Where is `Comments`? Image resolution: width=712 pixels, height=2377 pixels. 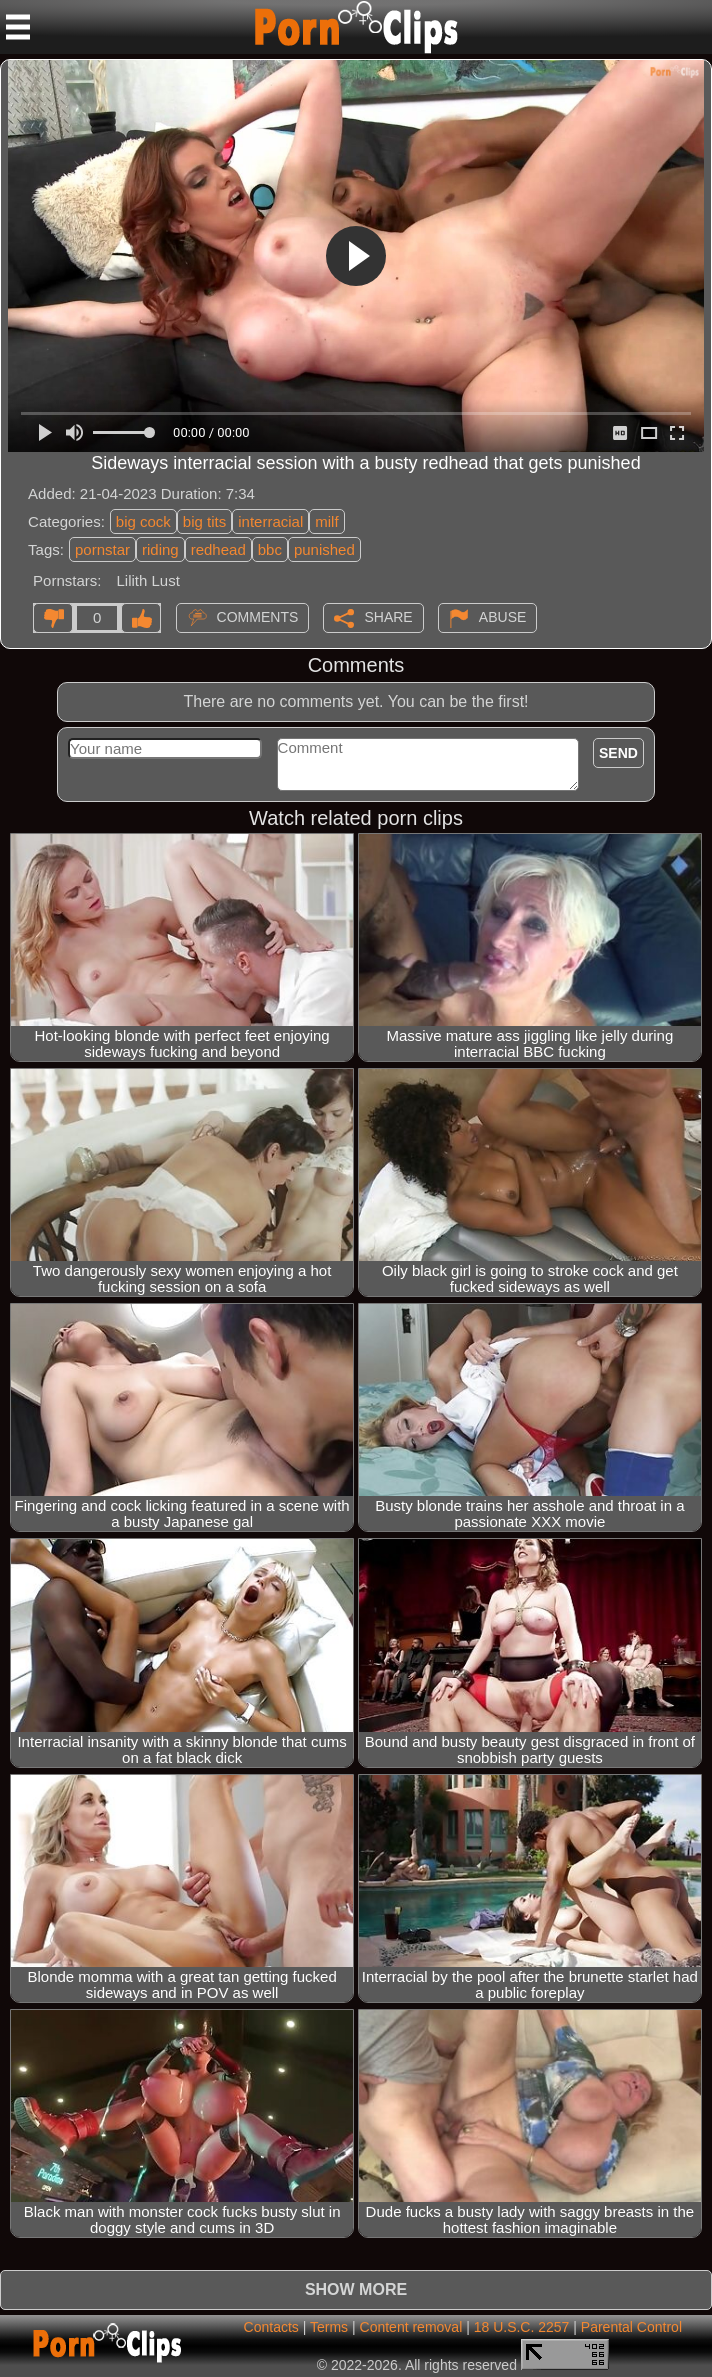 Comments is located at coordinates (258, 616).